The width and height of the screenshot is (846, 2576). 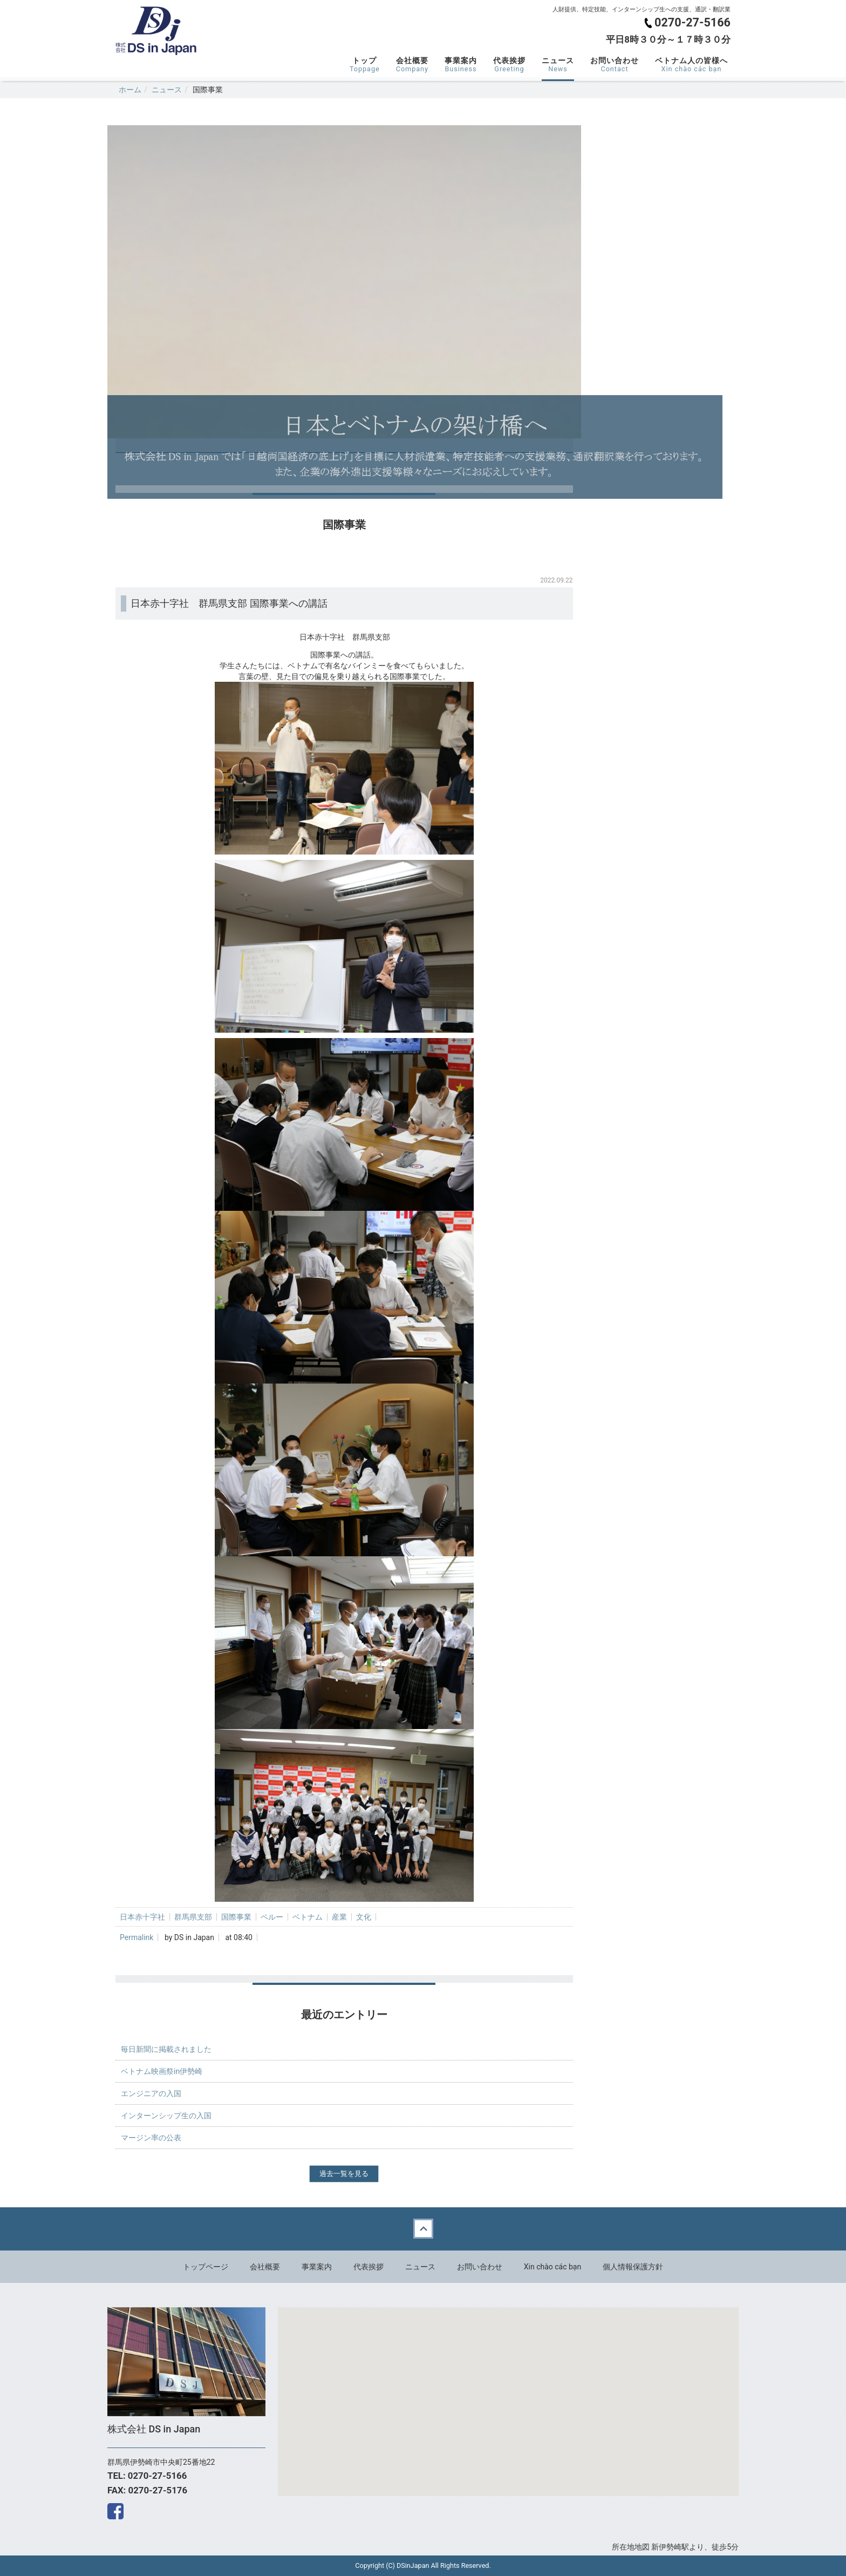 What do you see at coordinates (339, 1917) in the screenshot?
I see `産業` at bounding box center [339, 1917].